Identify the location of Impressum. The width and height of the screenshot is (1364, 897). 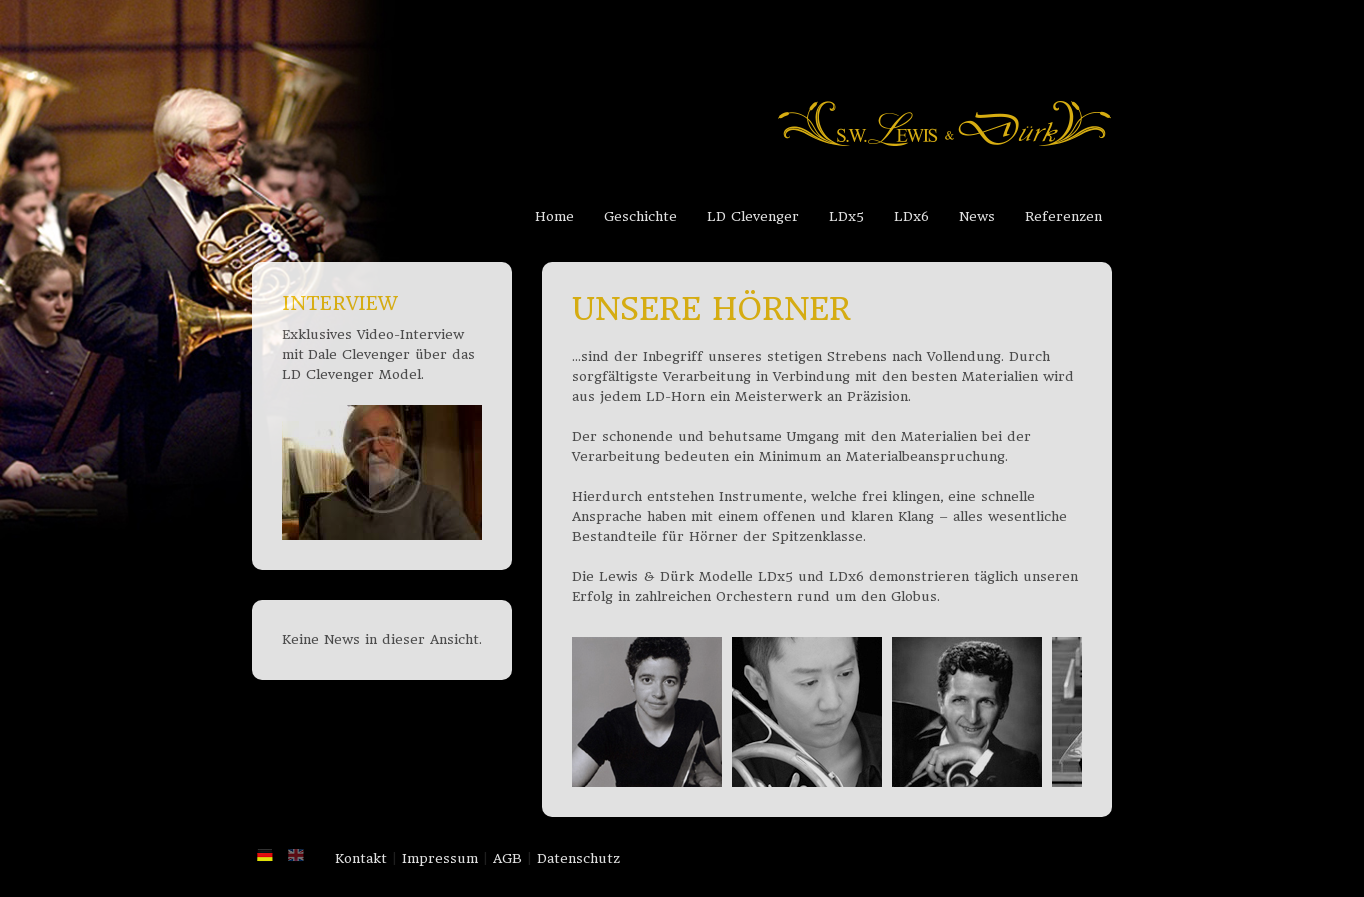
(440, 858).